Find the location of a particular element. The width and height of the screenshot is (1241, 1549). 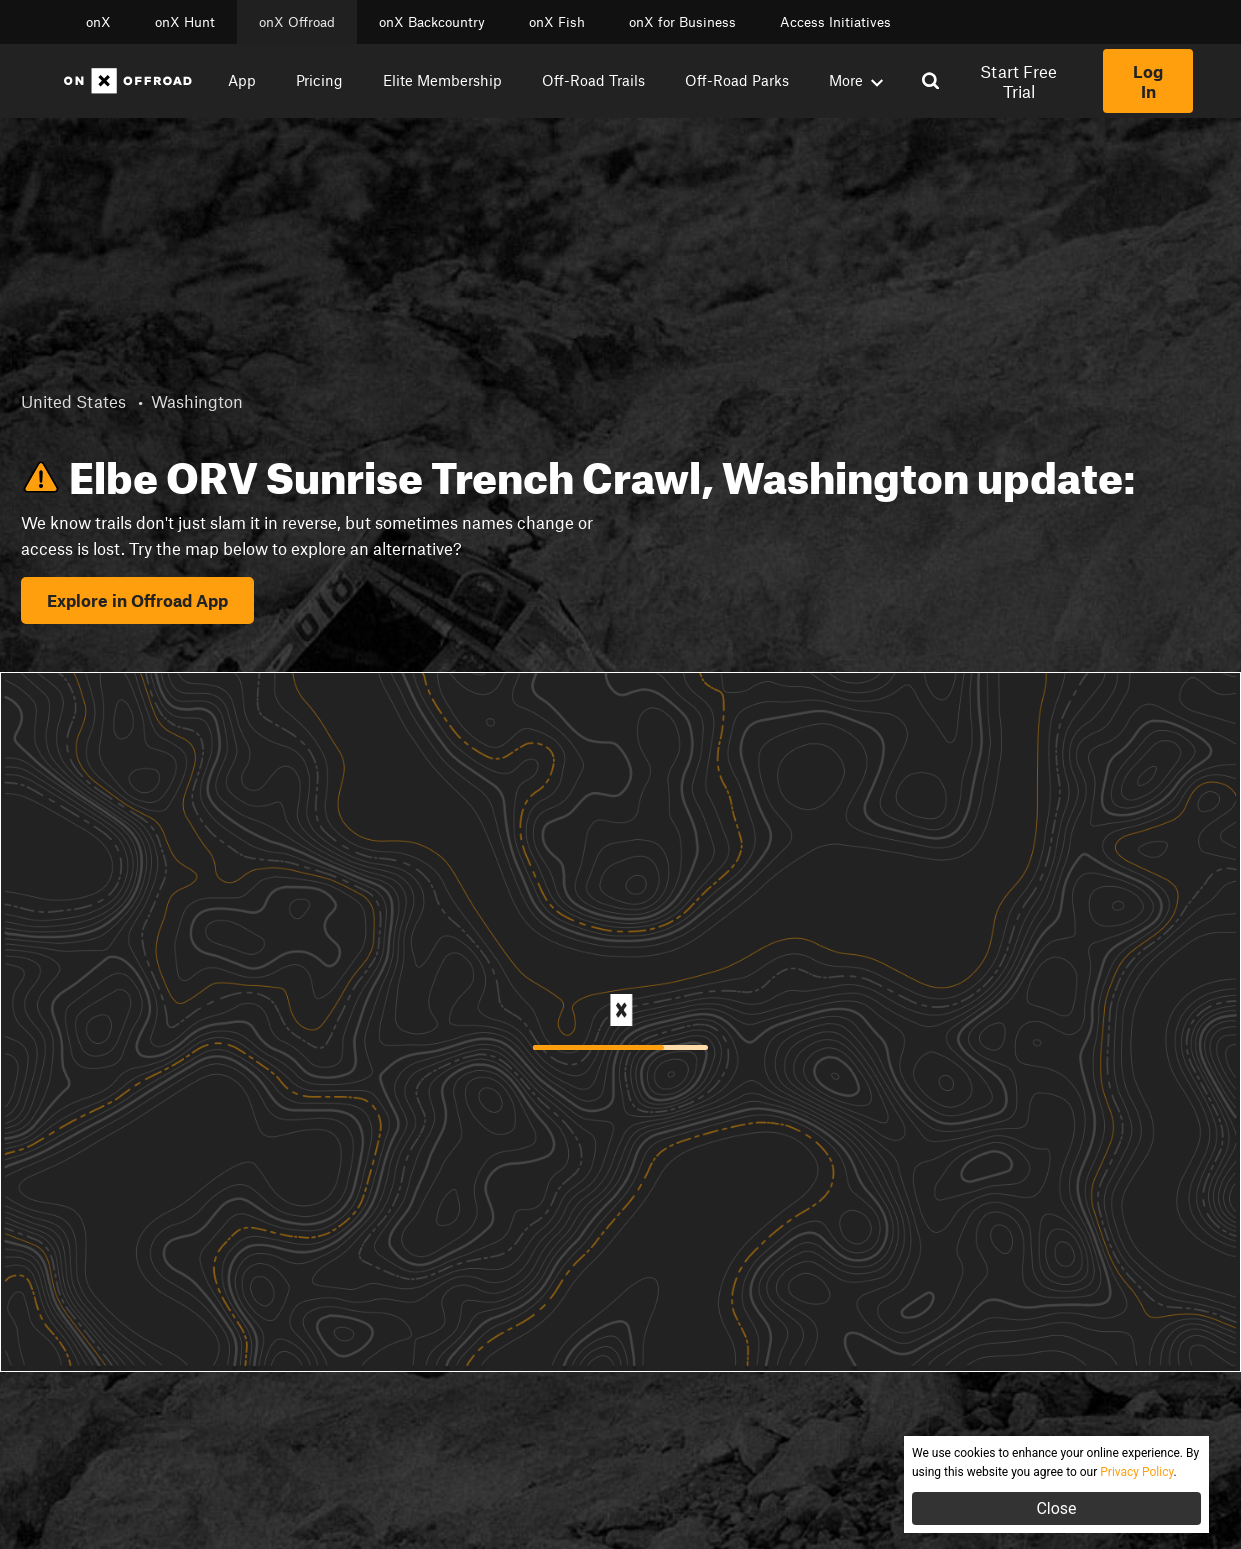

More is located at coordinates (856, 80).